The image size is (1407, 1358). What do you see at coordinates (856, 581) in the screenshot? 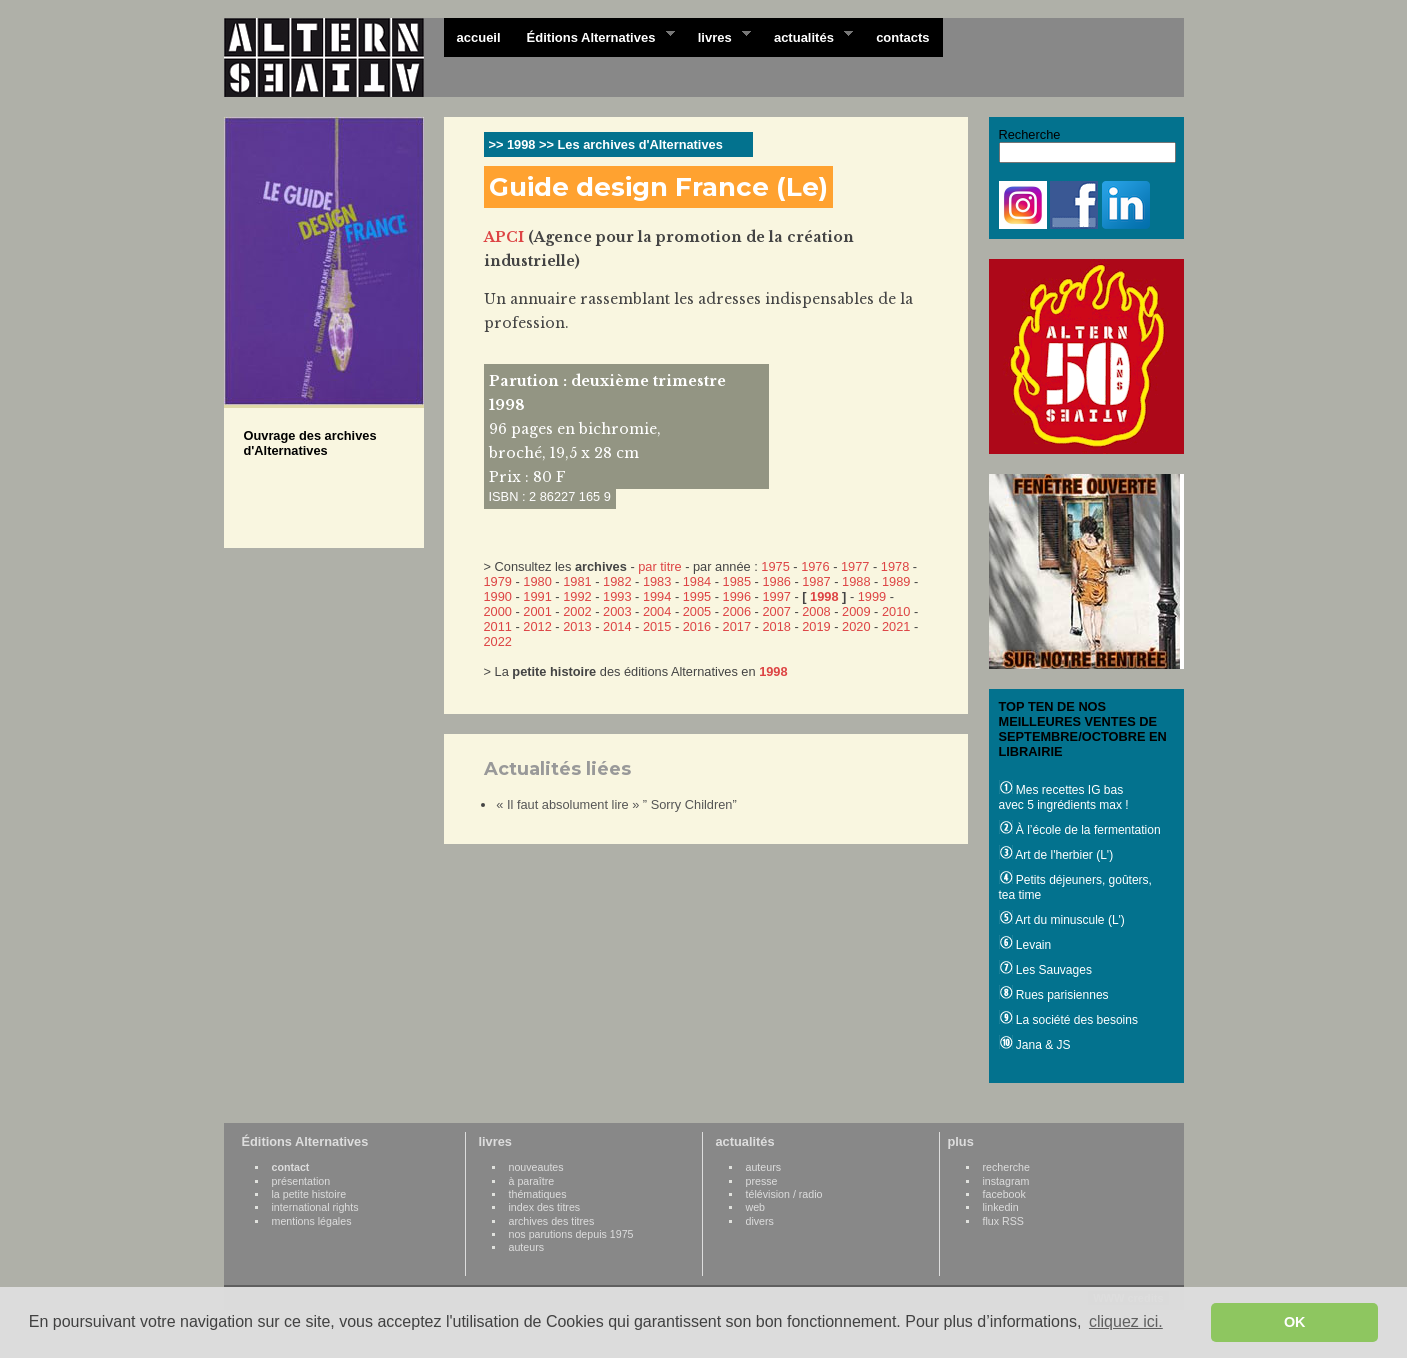
I see `1988` at bounding box center [856, 581].